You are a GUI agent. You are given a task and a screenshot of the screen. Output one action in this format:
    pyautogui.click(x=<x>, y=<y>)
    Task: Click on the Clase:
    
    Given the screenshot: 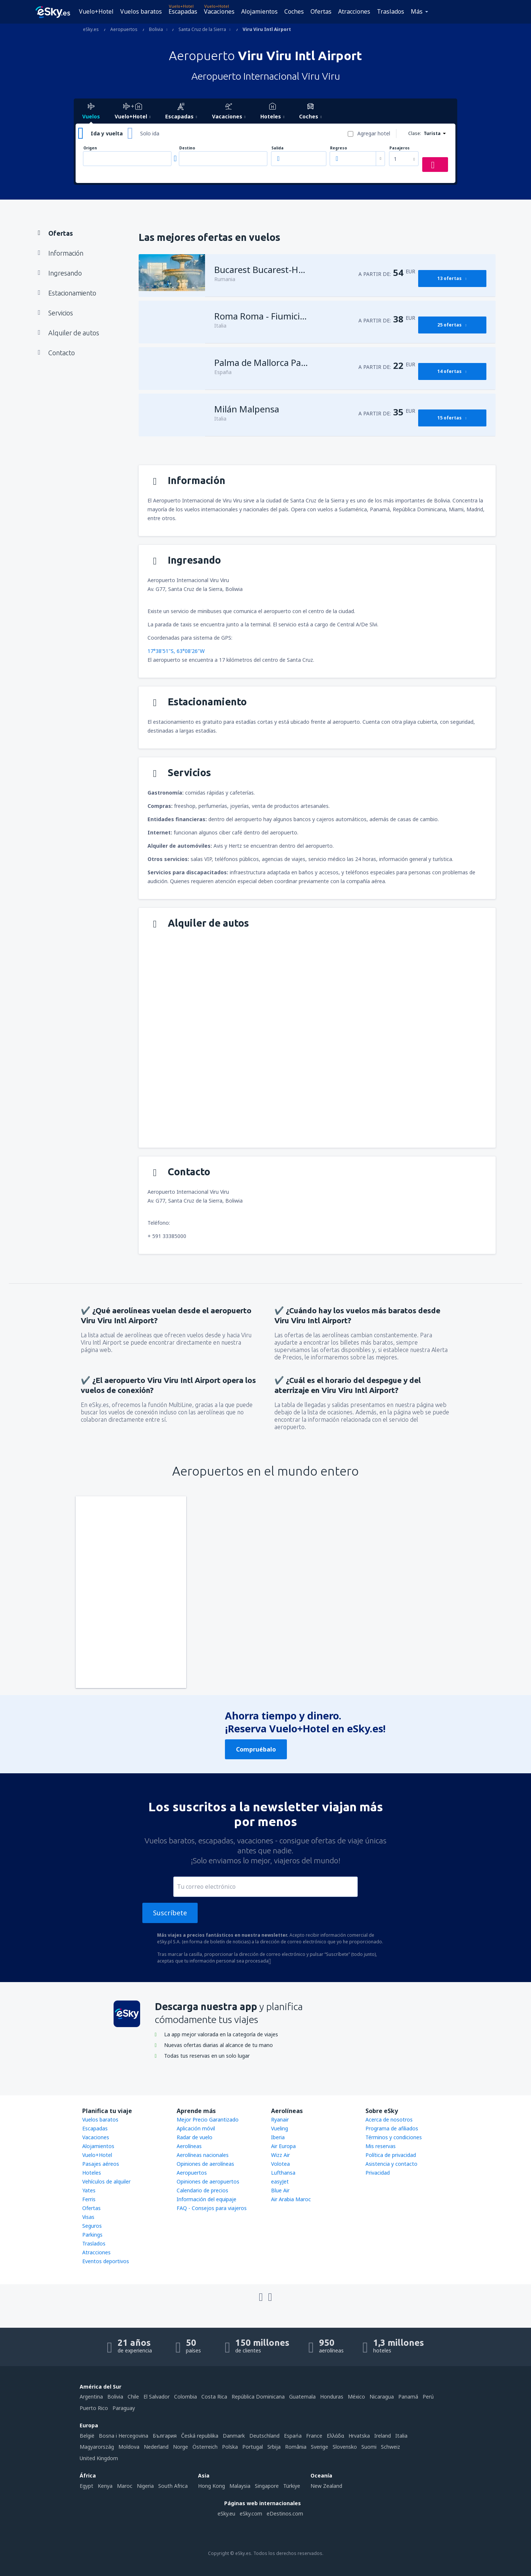 What is the action you would take?
    pyautogui.click(x=414, y=133)
    